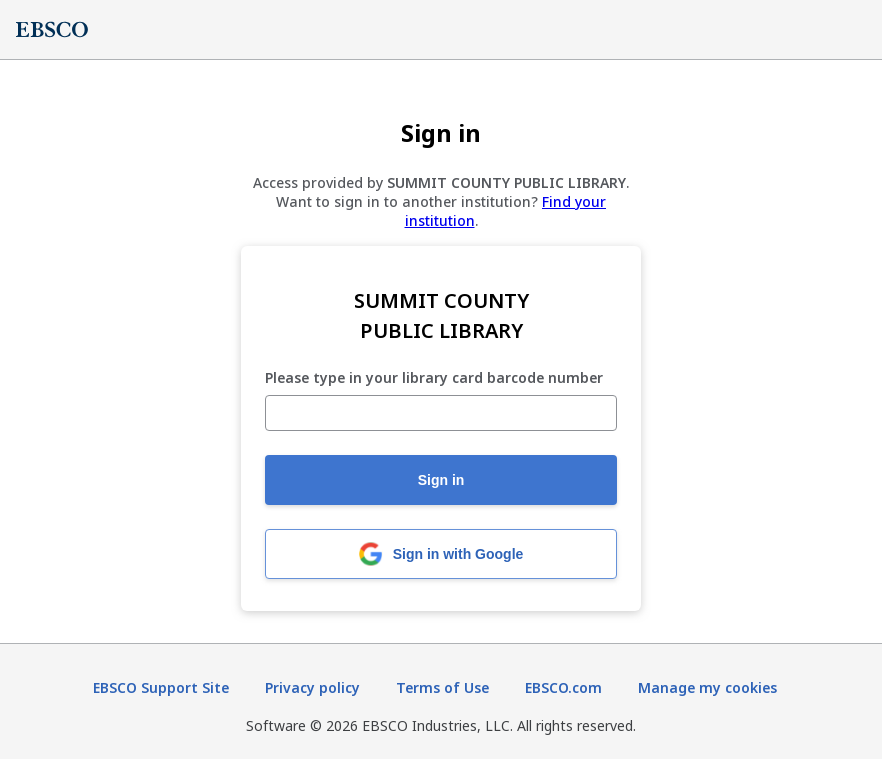 This screenshot has width=882, height=759. What do you see at coordinates (442, 687) in the screenshot?
I see `Terms of Use [Terms of Use (opens in new tab)]` at bounding box center [442, 687].